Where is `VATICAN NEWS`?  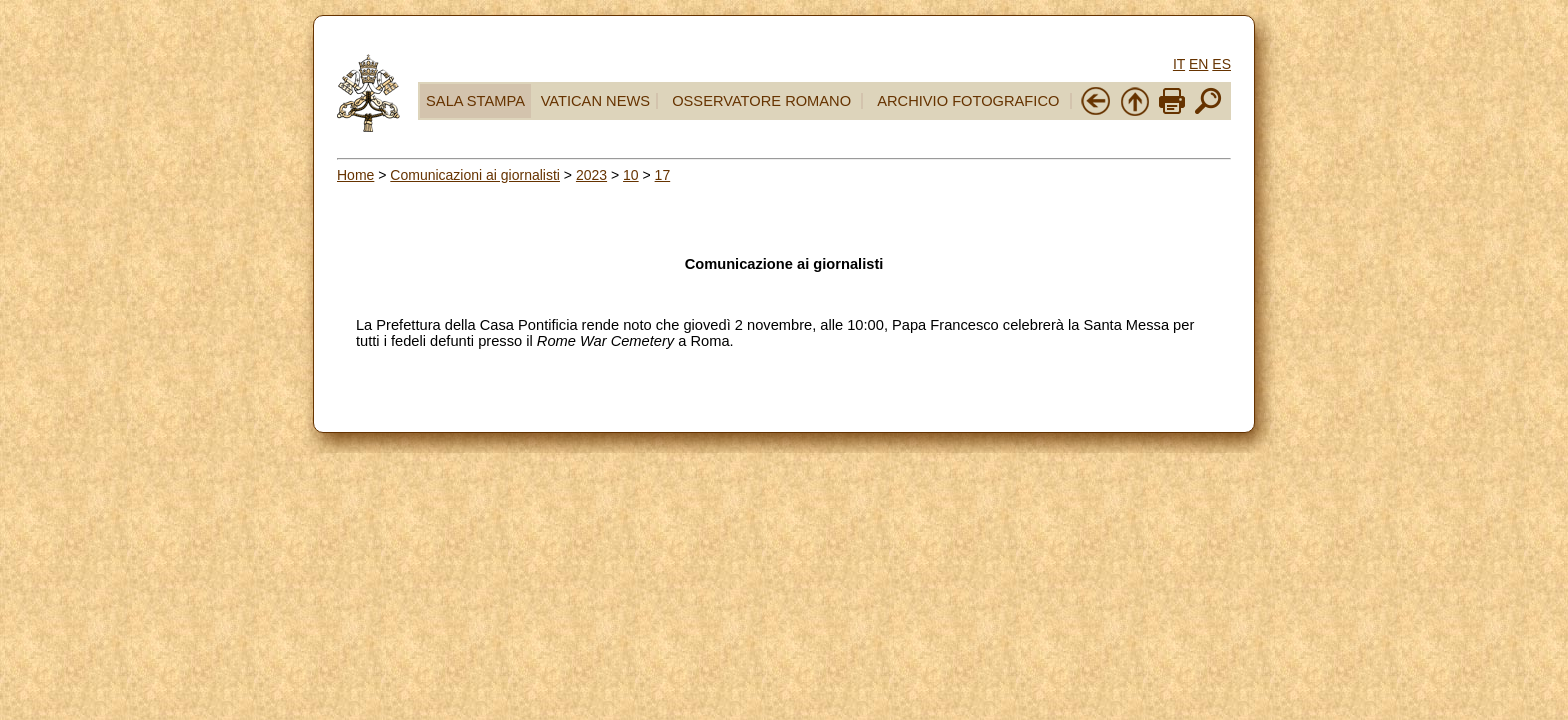
VATICAN NEWS is located at coordinates (595, 101).